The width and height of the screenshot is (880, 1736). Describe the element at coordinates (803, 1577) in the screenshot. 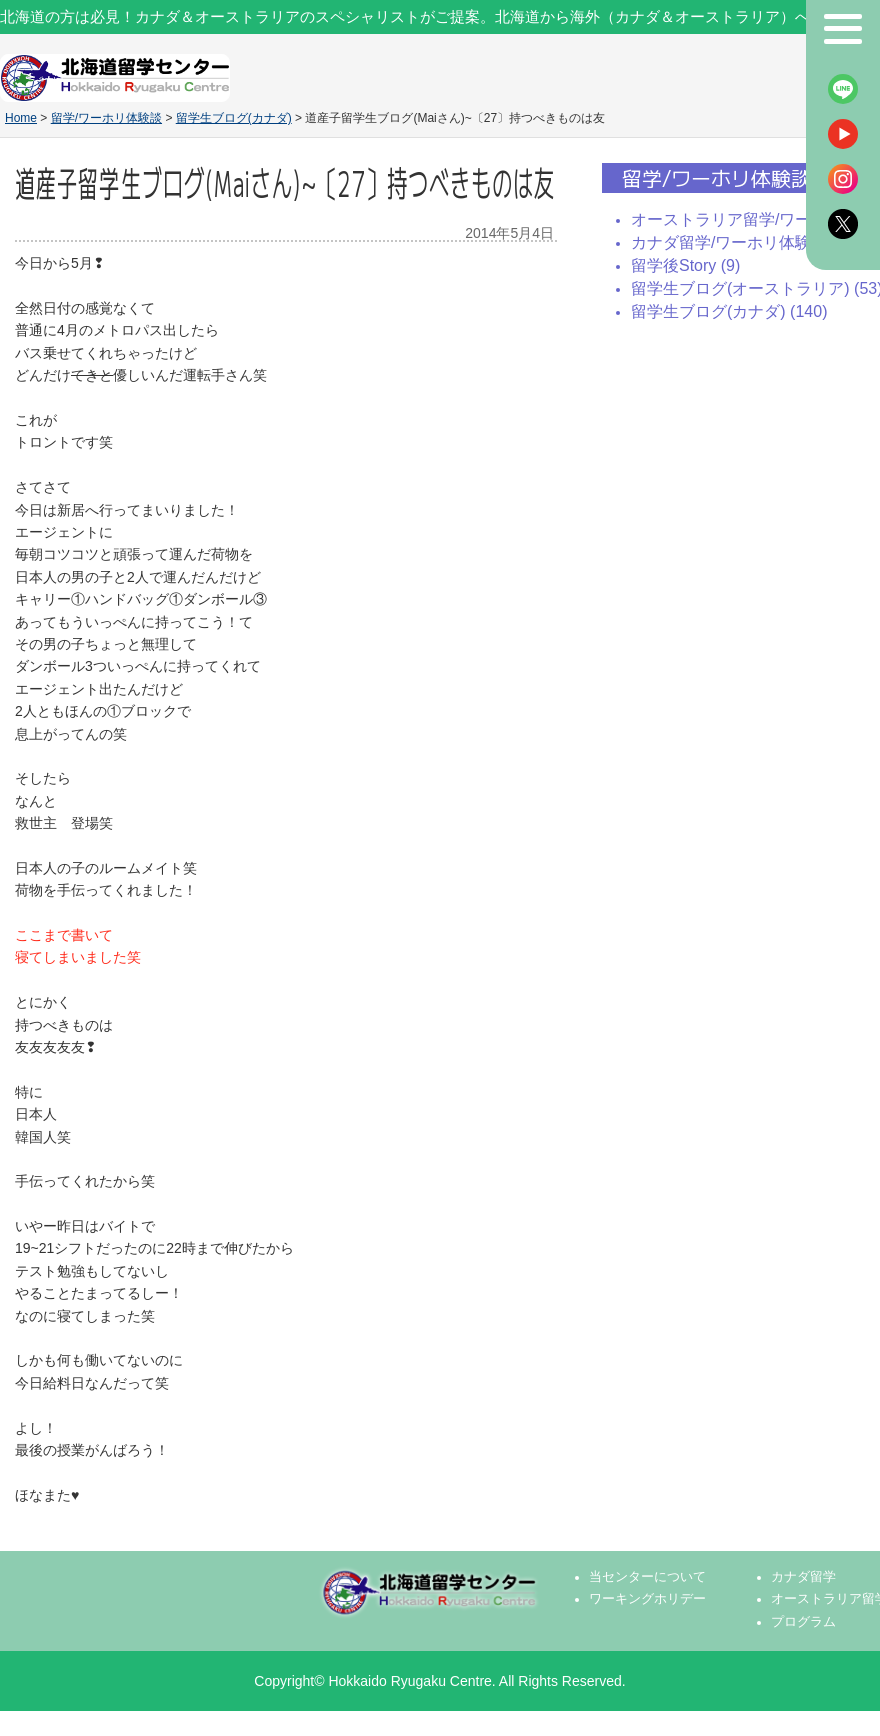

I see `カナダ留学` at that location.